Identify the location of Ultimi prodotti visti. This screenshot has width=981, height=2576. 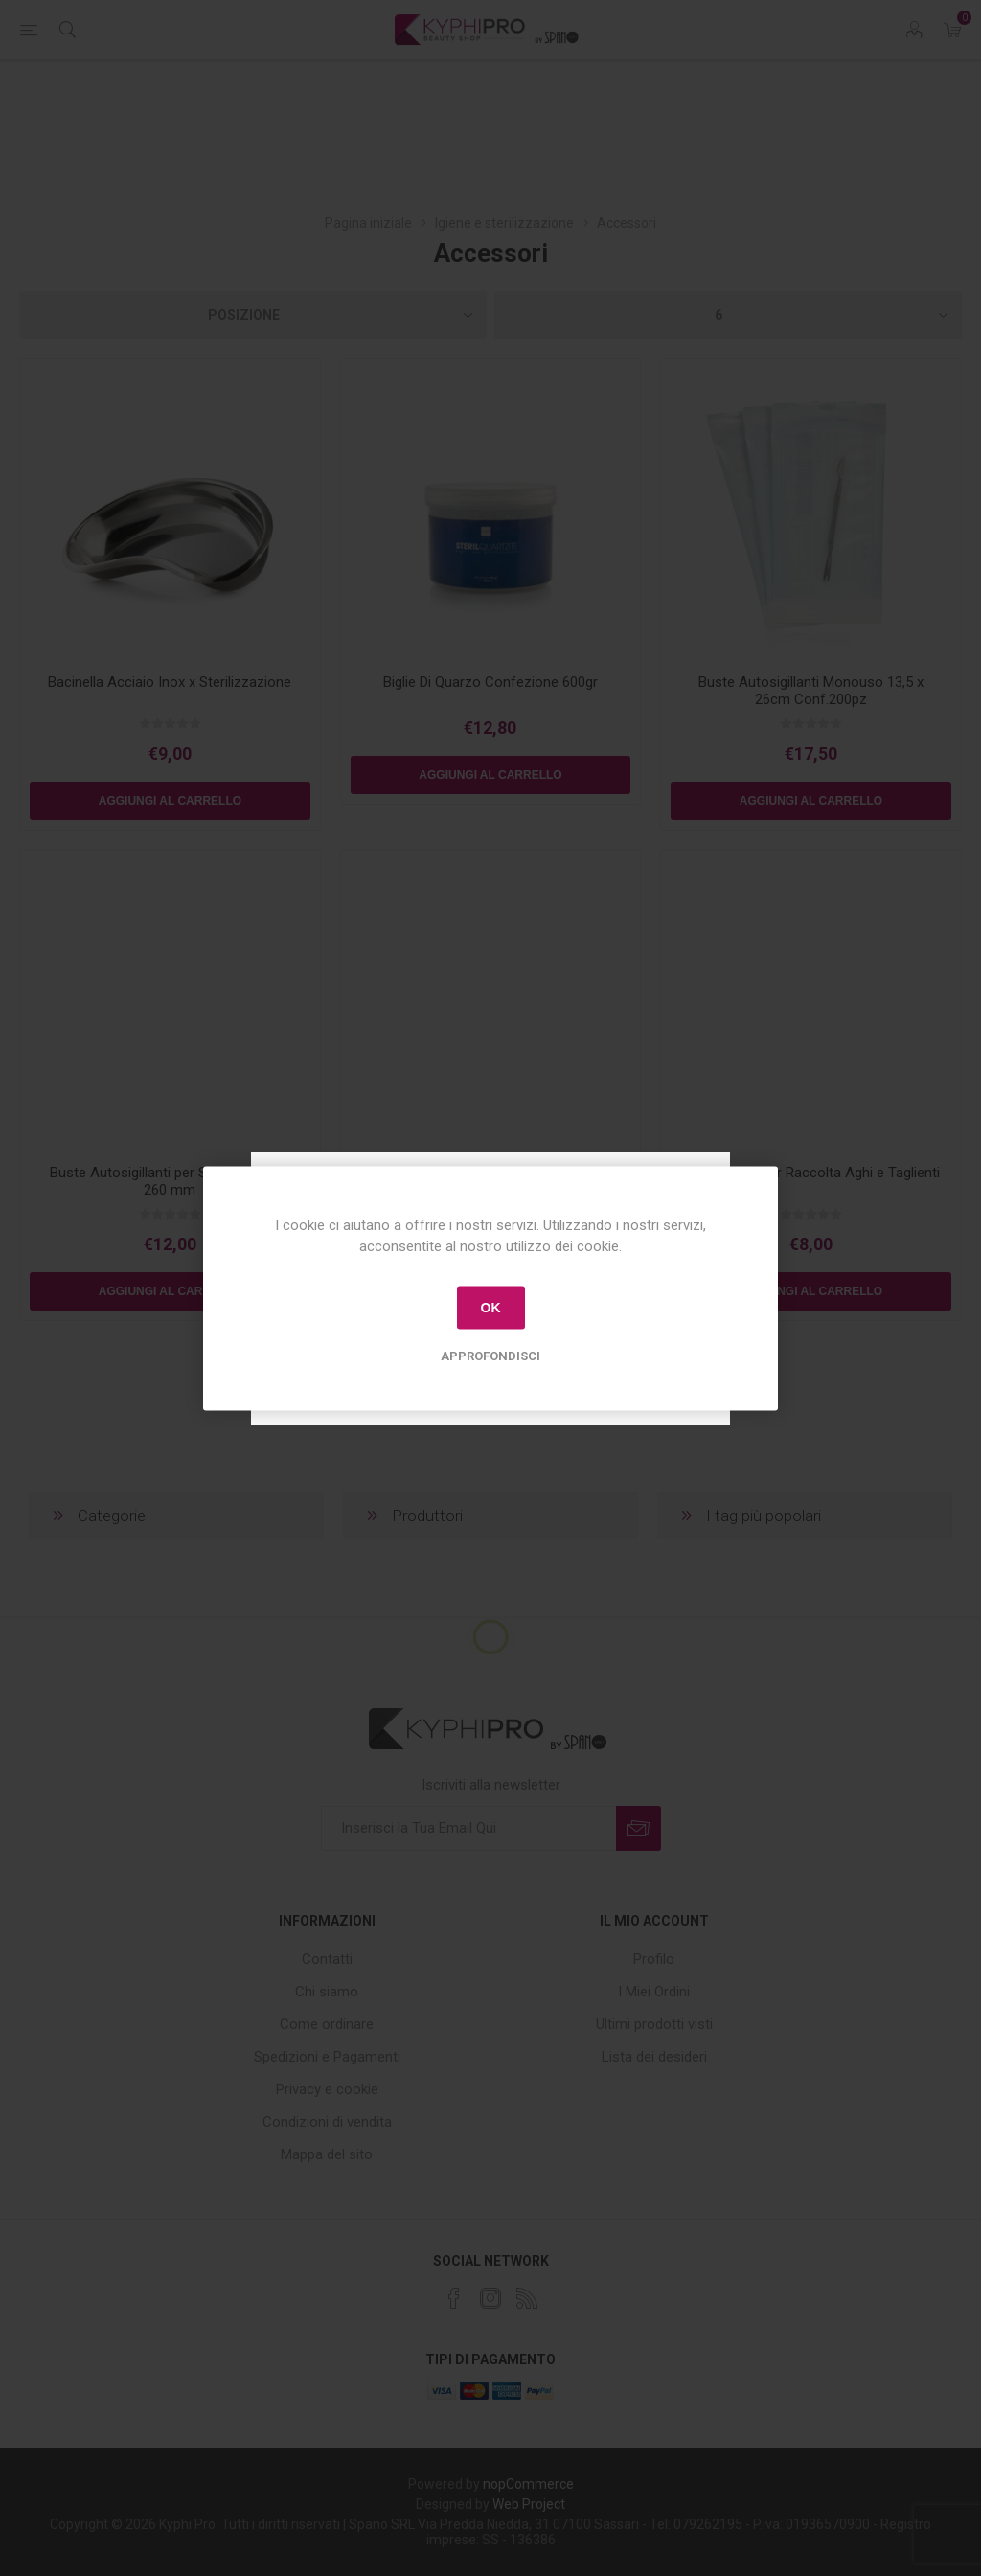
(654, 2024).